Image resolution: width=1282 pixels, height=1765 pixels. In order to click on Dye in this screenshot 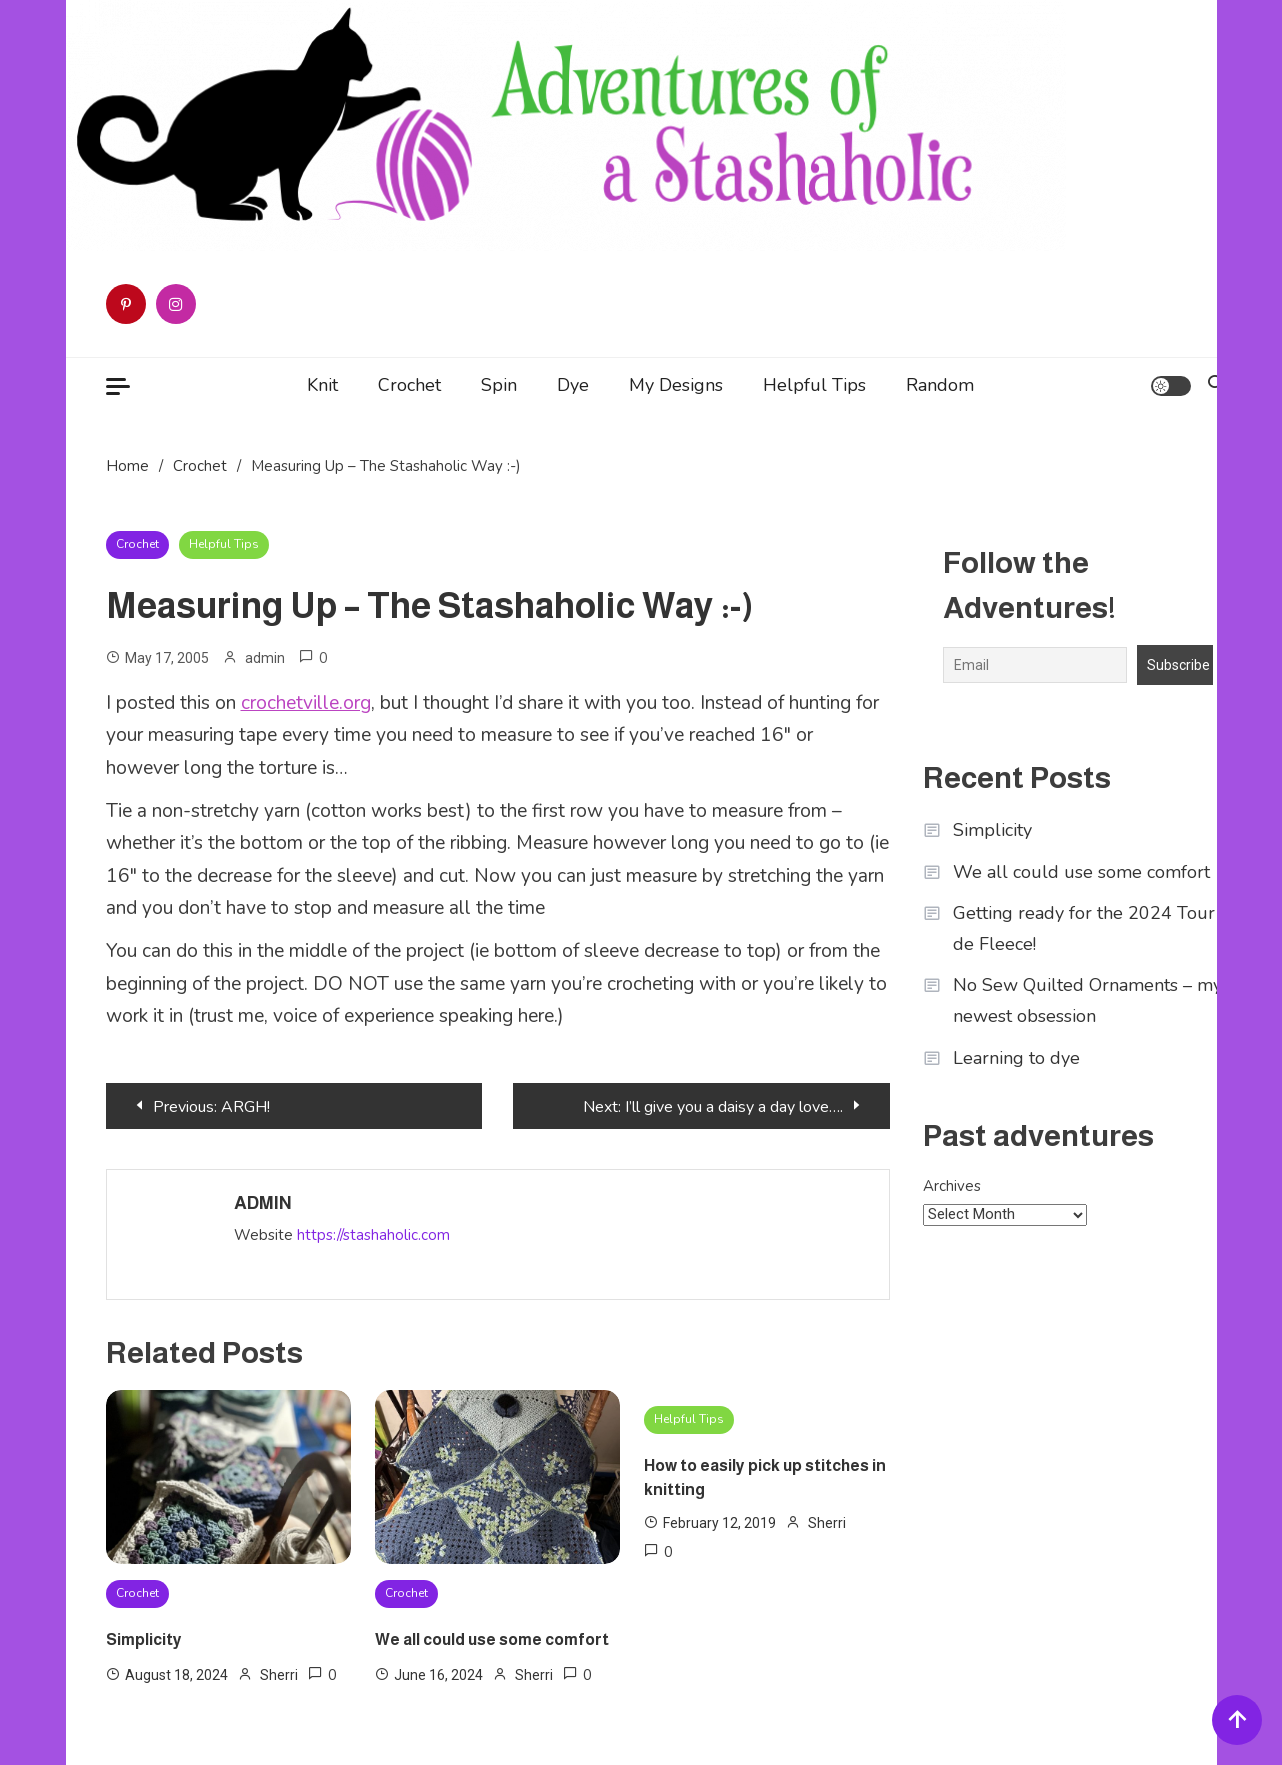, I will do `click(573, 385)`.